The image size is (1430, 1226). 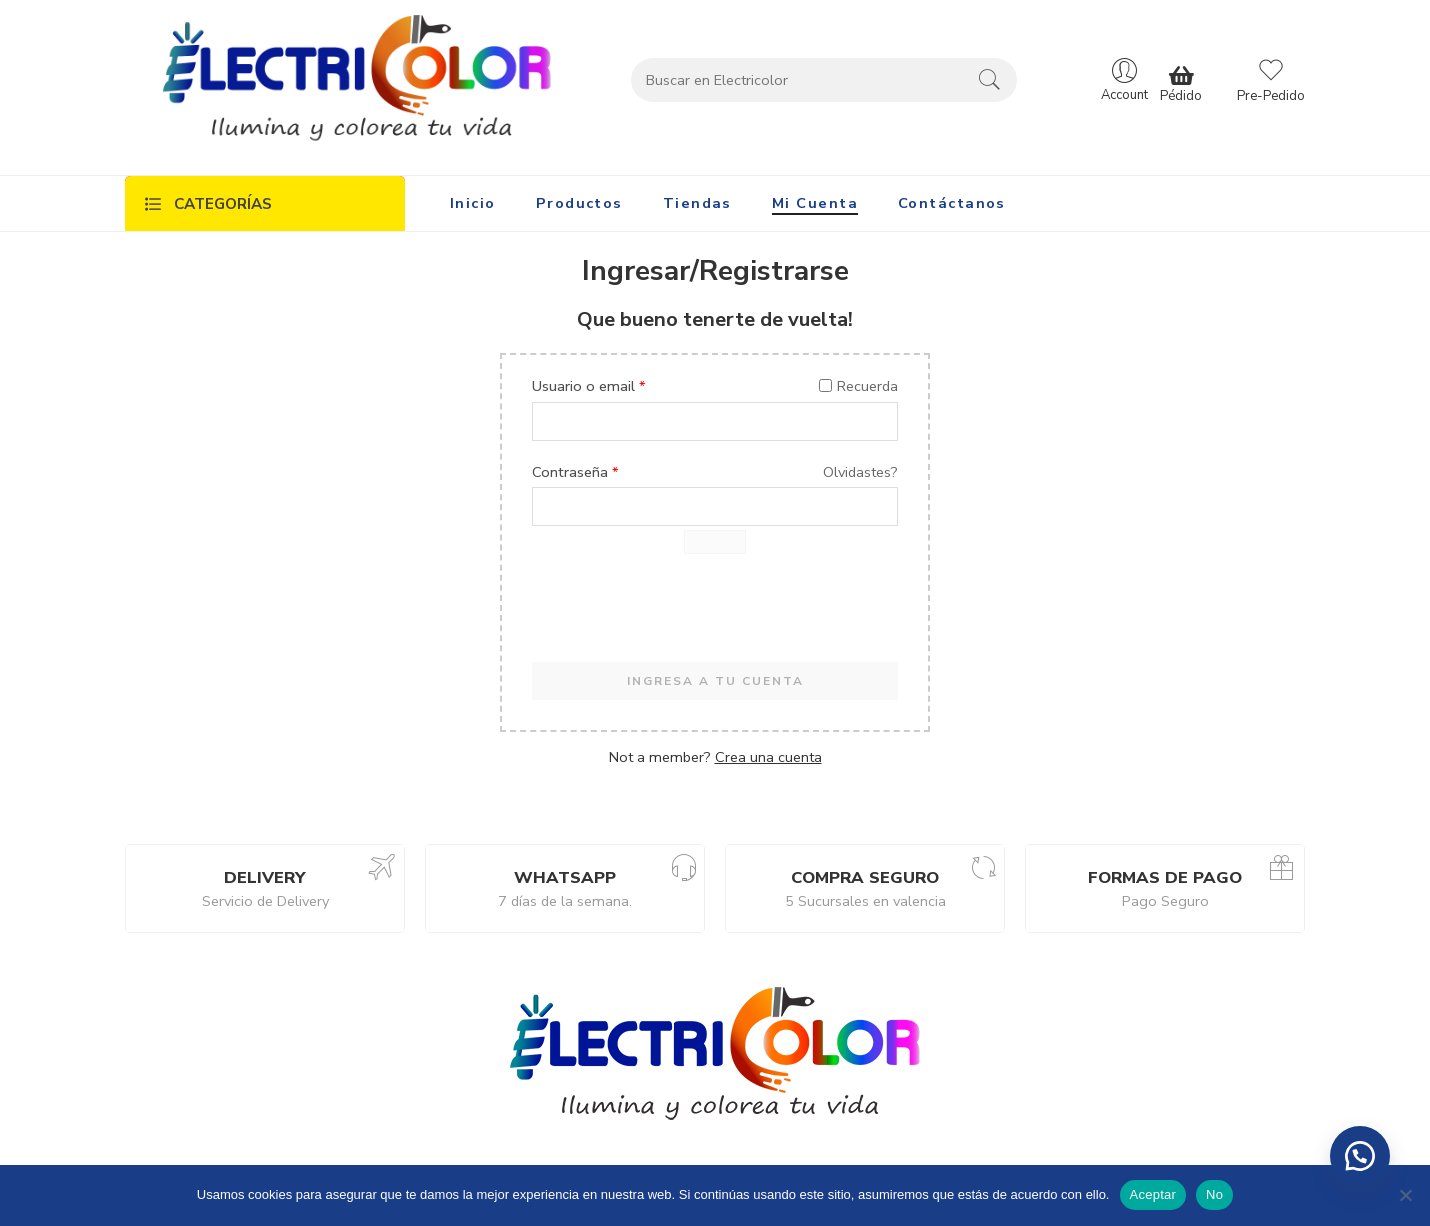 I want to click on Olvidastes?, so click(x=860, y=472).